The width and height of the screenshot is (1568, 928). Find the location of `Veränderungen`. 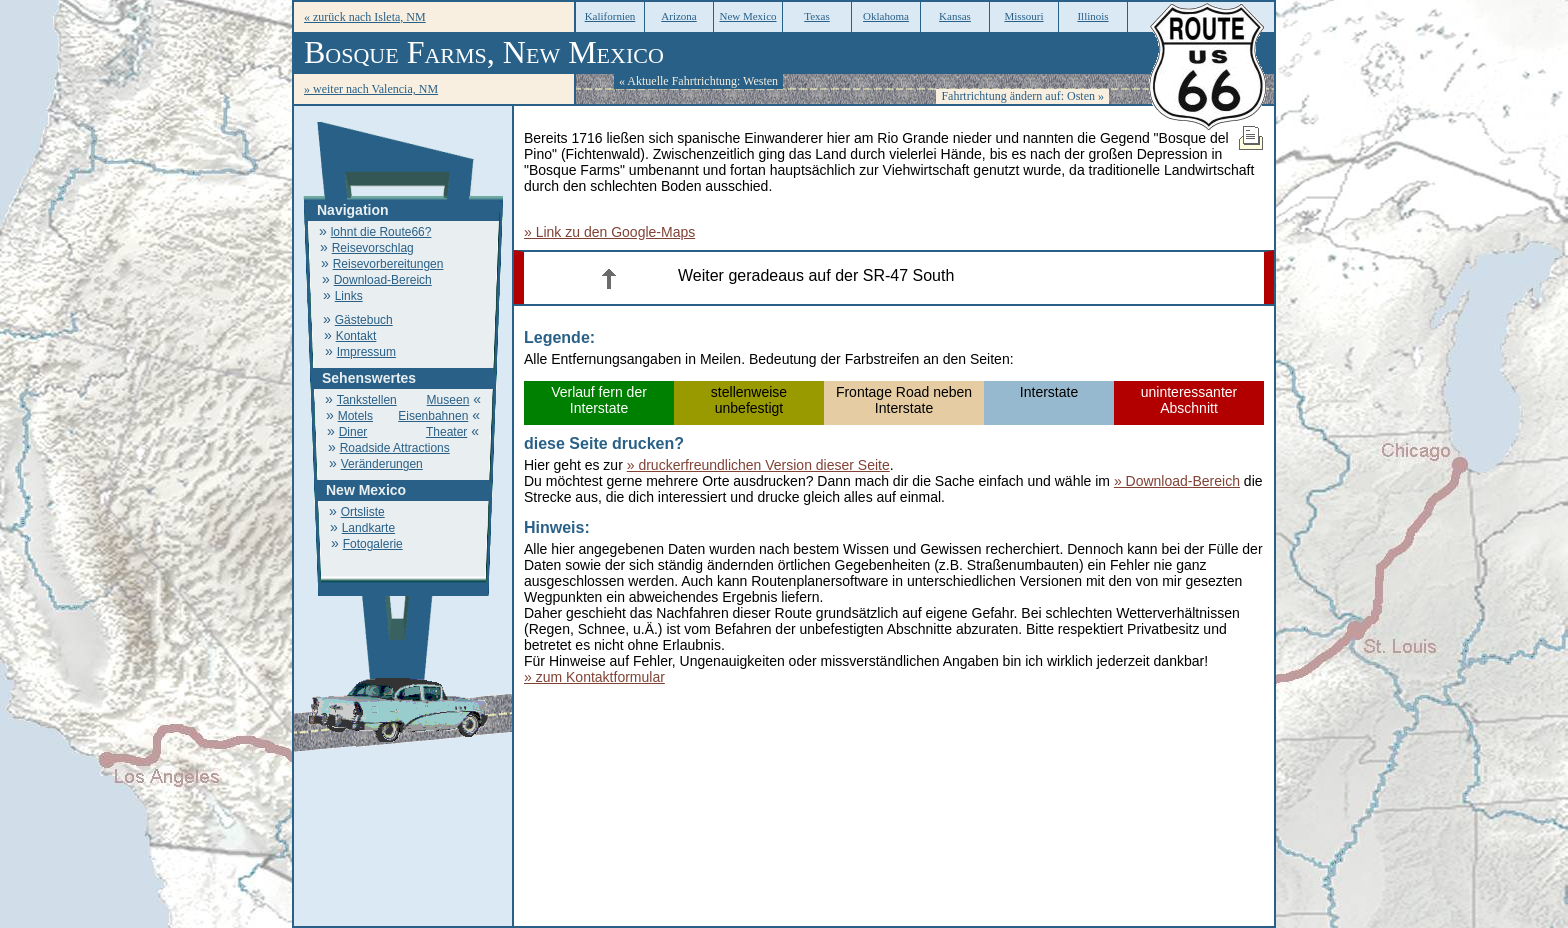

Veränderungen is located at coordinates (382, 464).